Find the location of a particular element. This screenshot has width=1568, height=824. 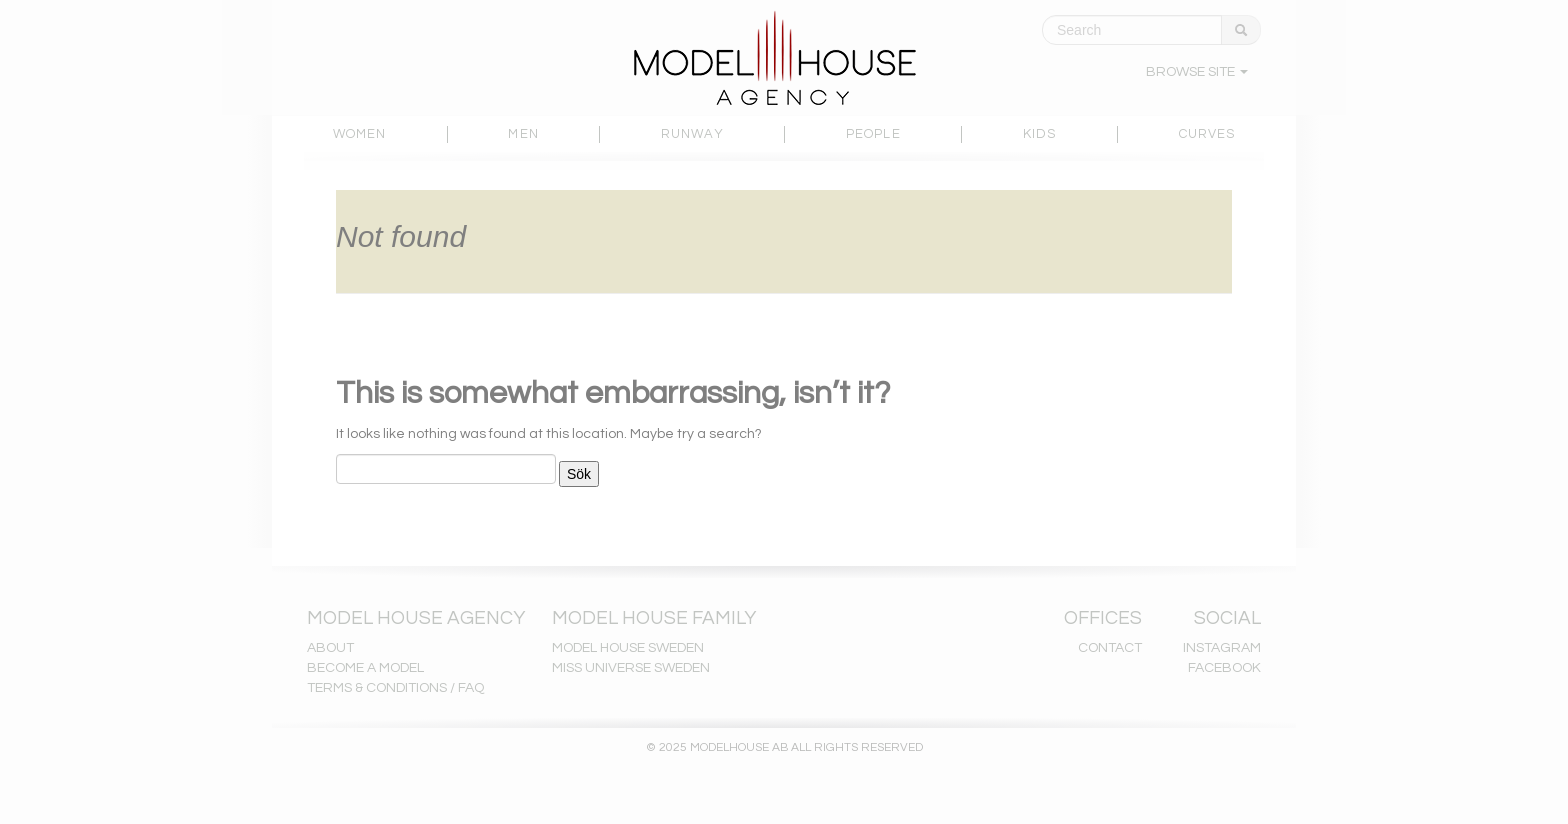

BECOME A MODEL is located at coordinates (365, 668).